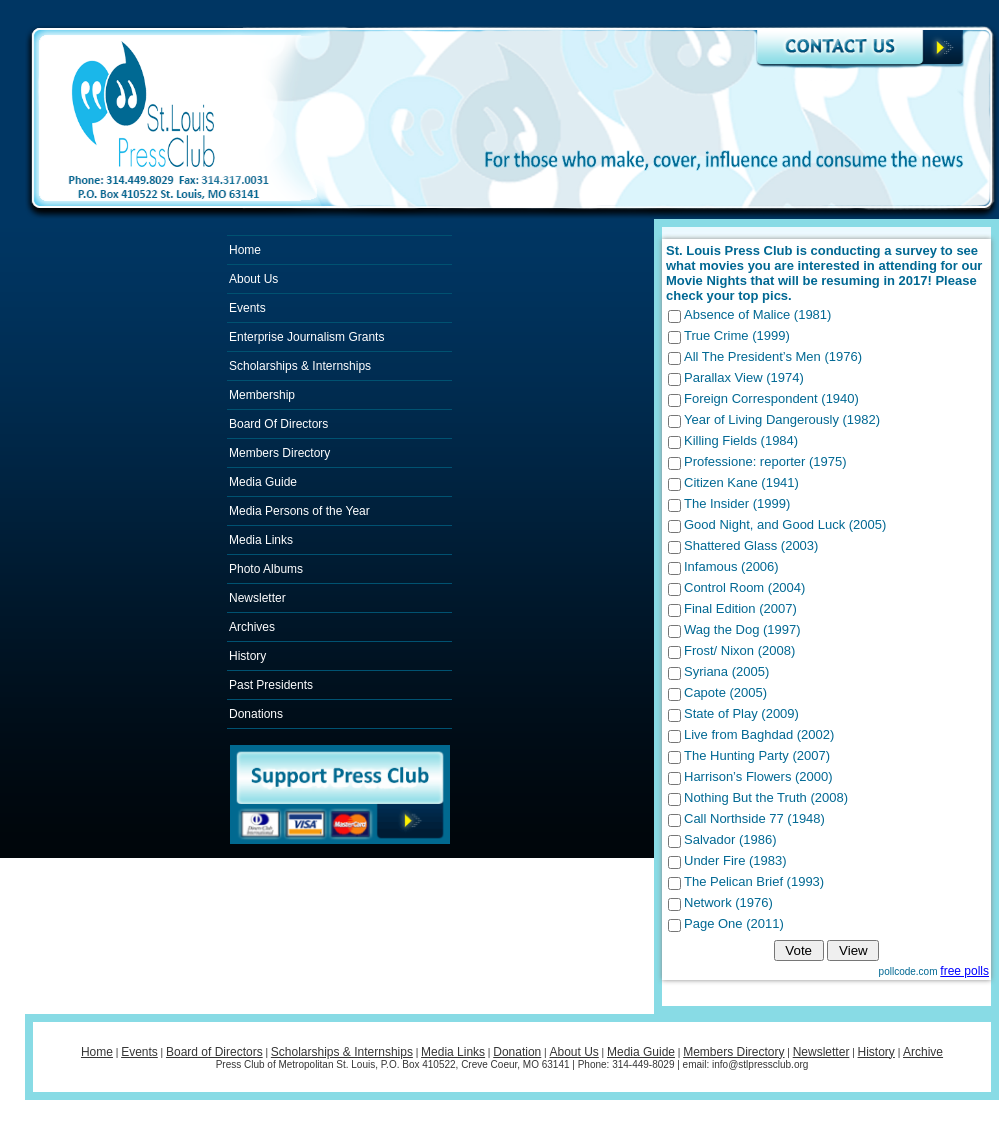 Image resolution: width=999 pixels, height=1125 pixels. What do you see at coordinates (279, 453) in the screenshot?
I see `Members Directory` at bounding box center [279, 453].